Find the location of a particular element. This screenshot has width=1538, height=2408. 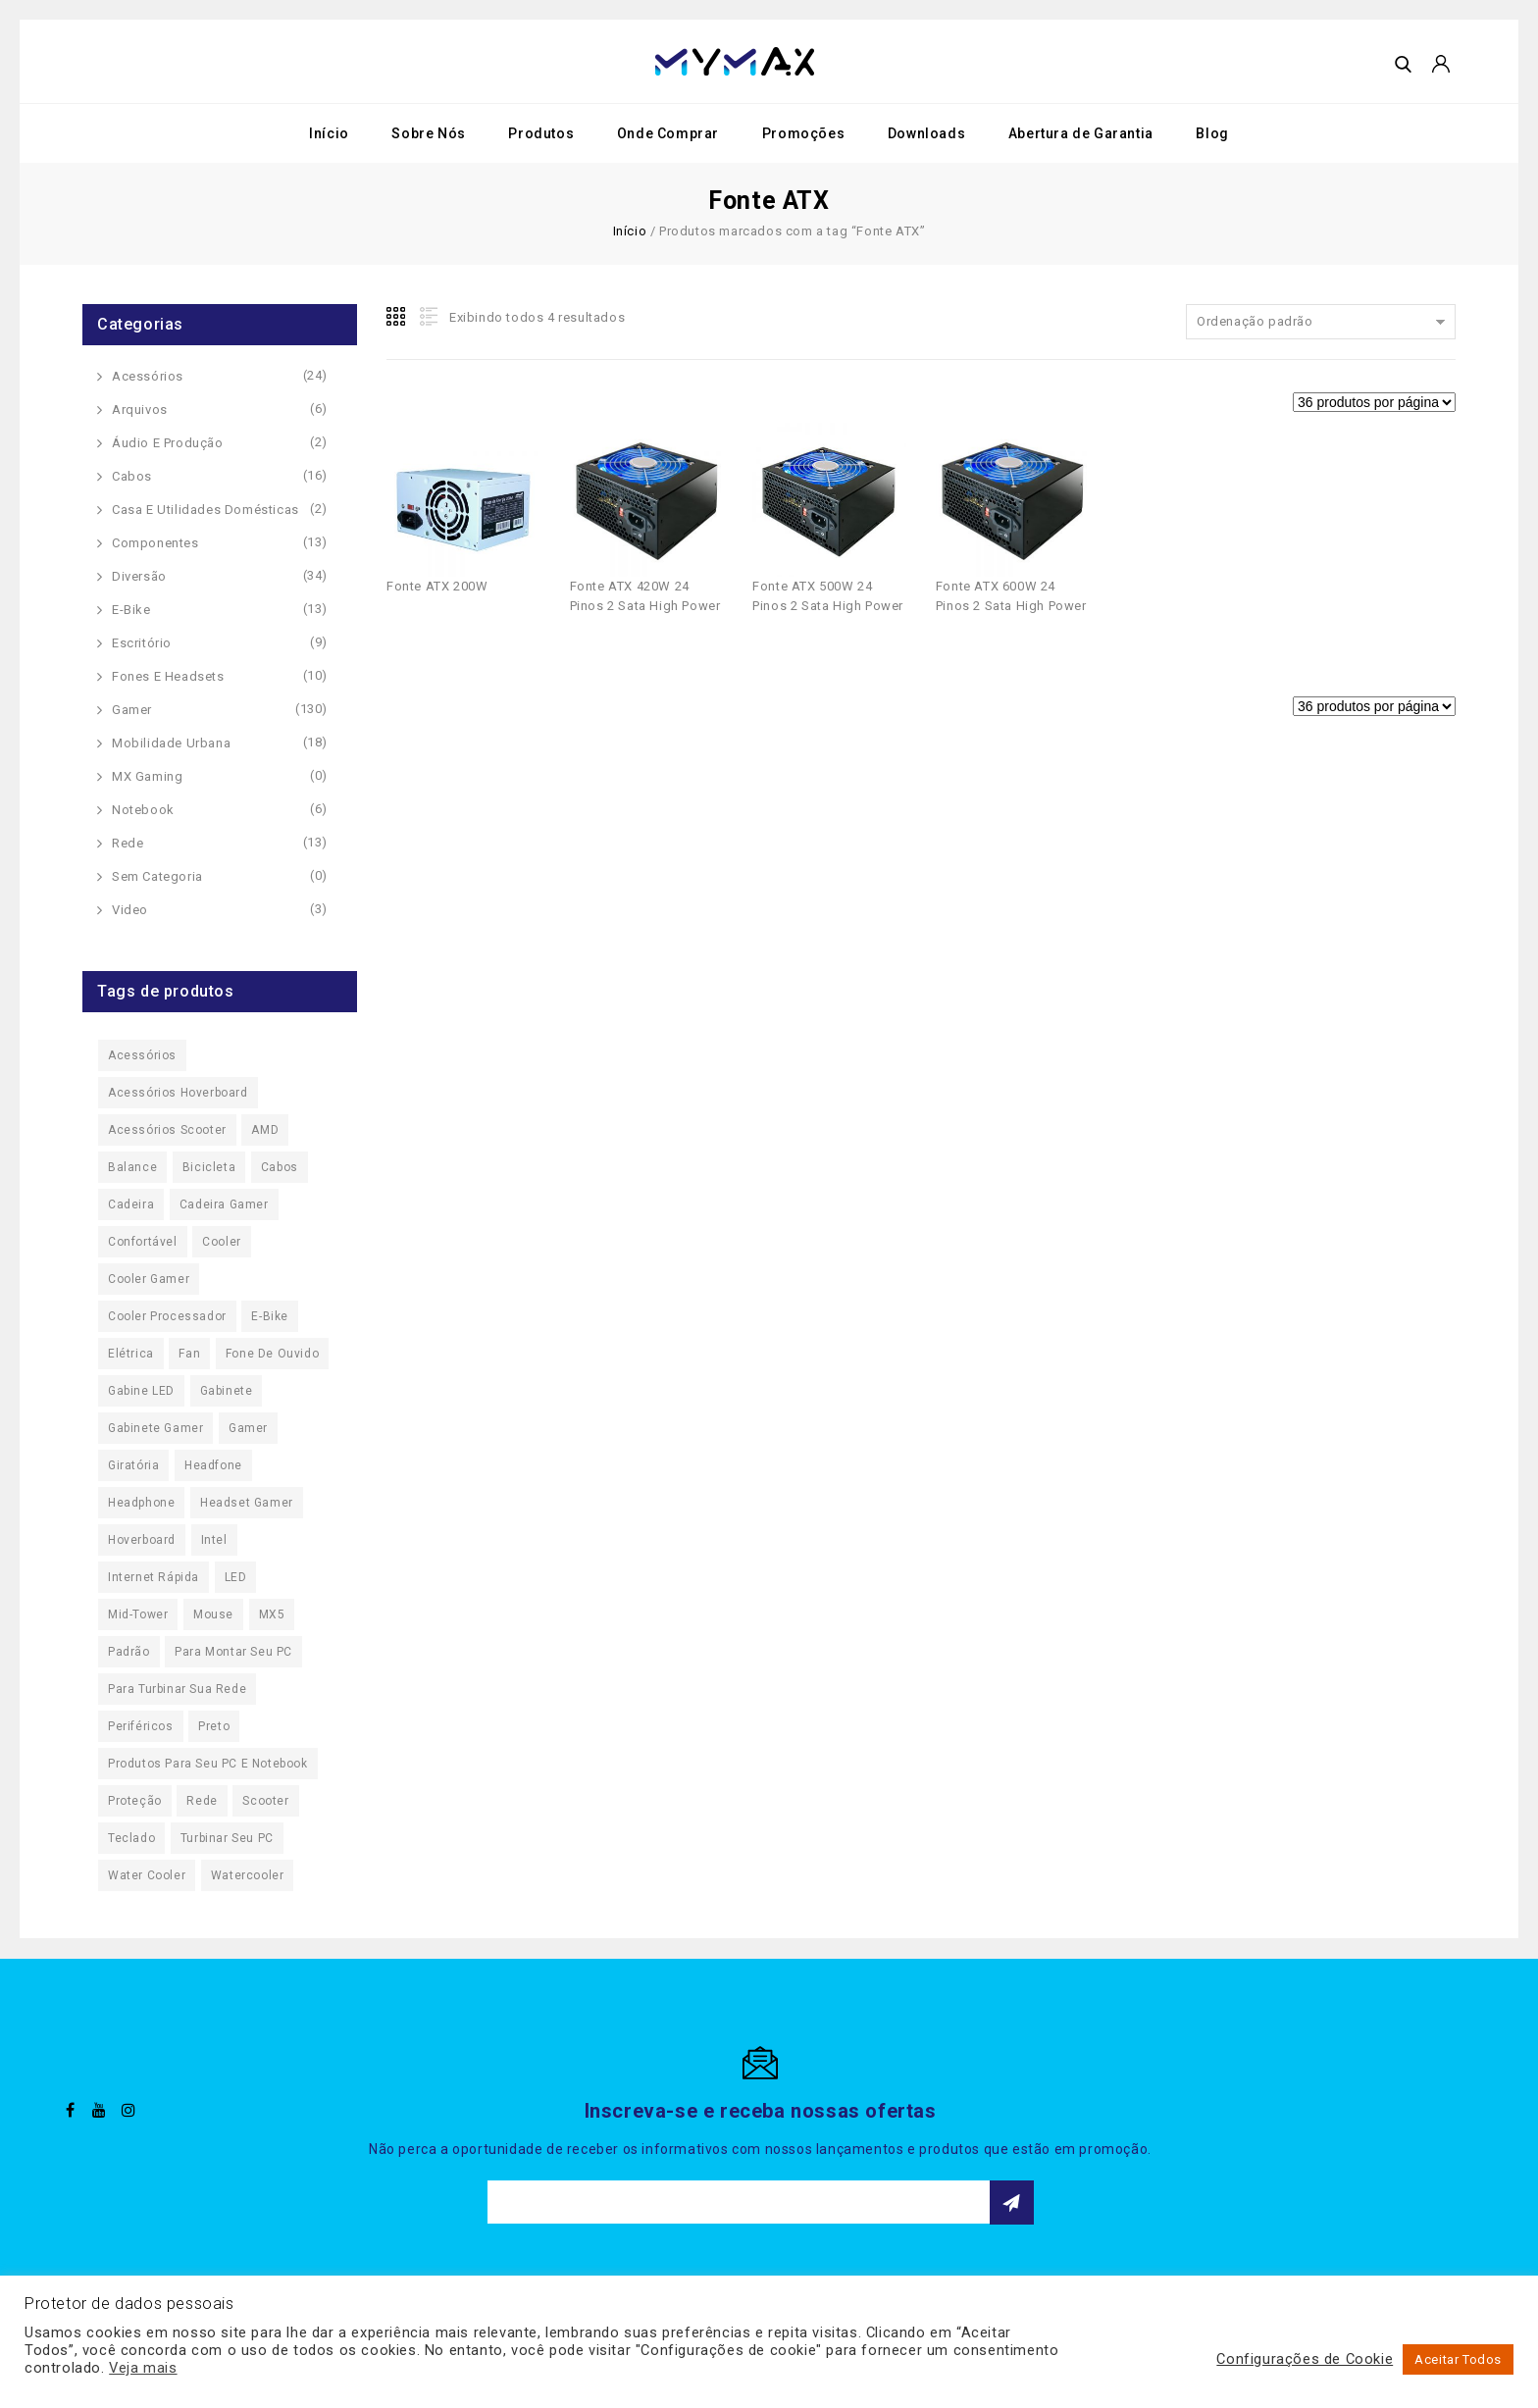

Onde Comprar is located at coordinates (668, 133).